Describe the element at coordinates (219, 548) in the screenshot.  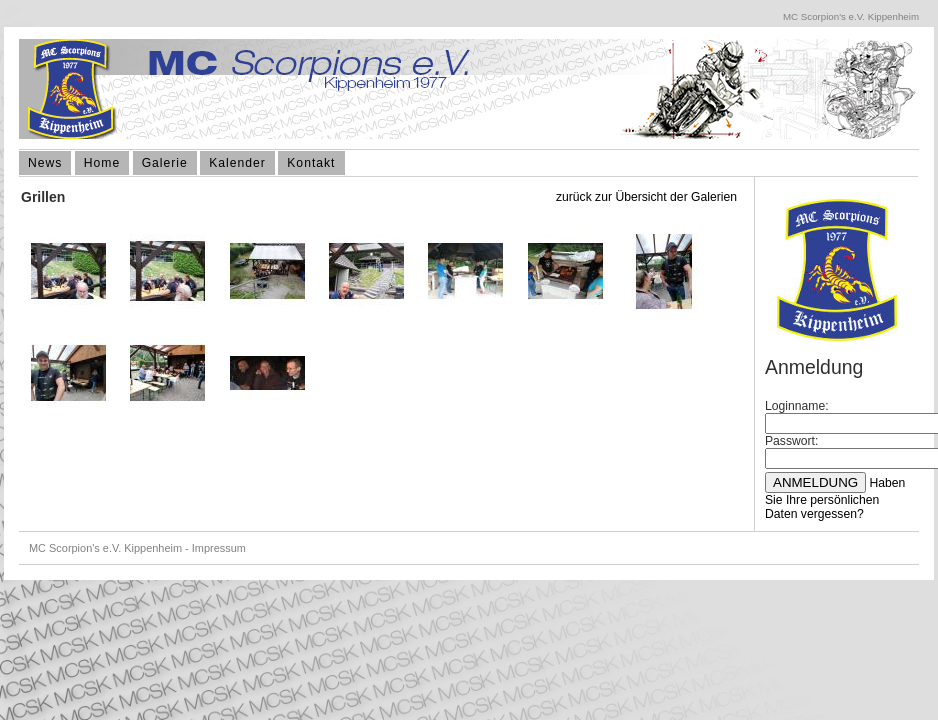
I see `Impressum` at that location.